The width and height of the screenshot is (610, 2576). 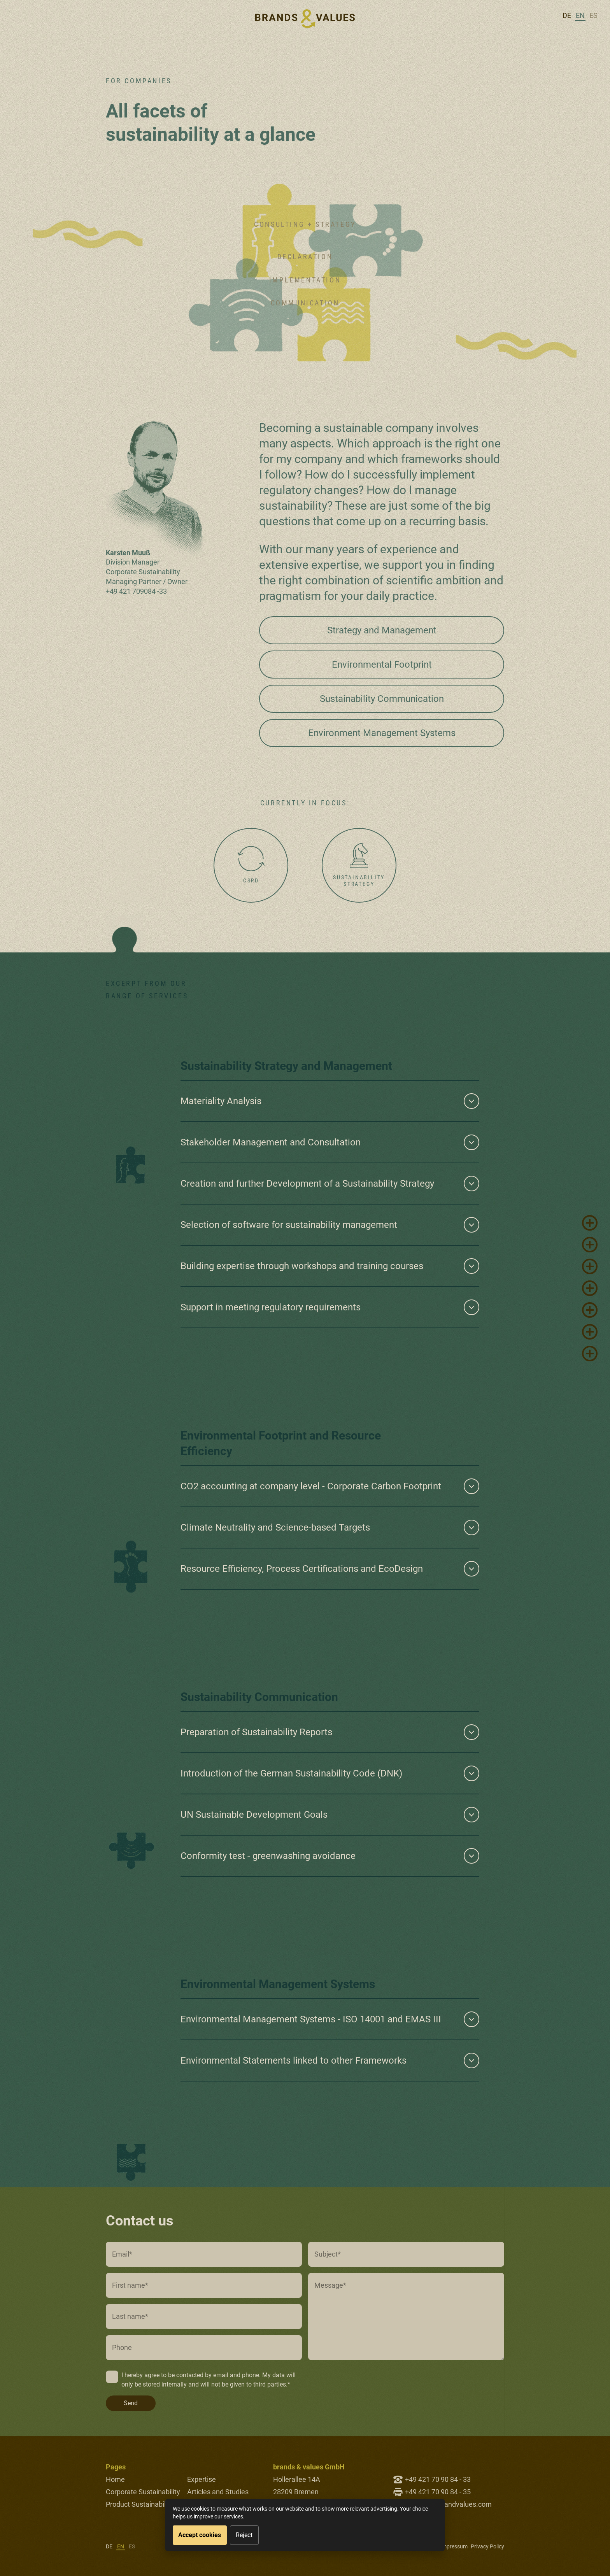 What do you see at coordinates (115, 2479) in the screenshot?
I see `Home` at bounding box center [115, 2479].